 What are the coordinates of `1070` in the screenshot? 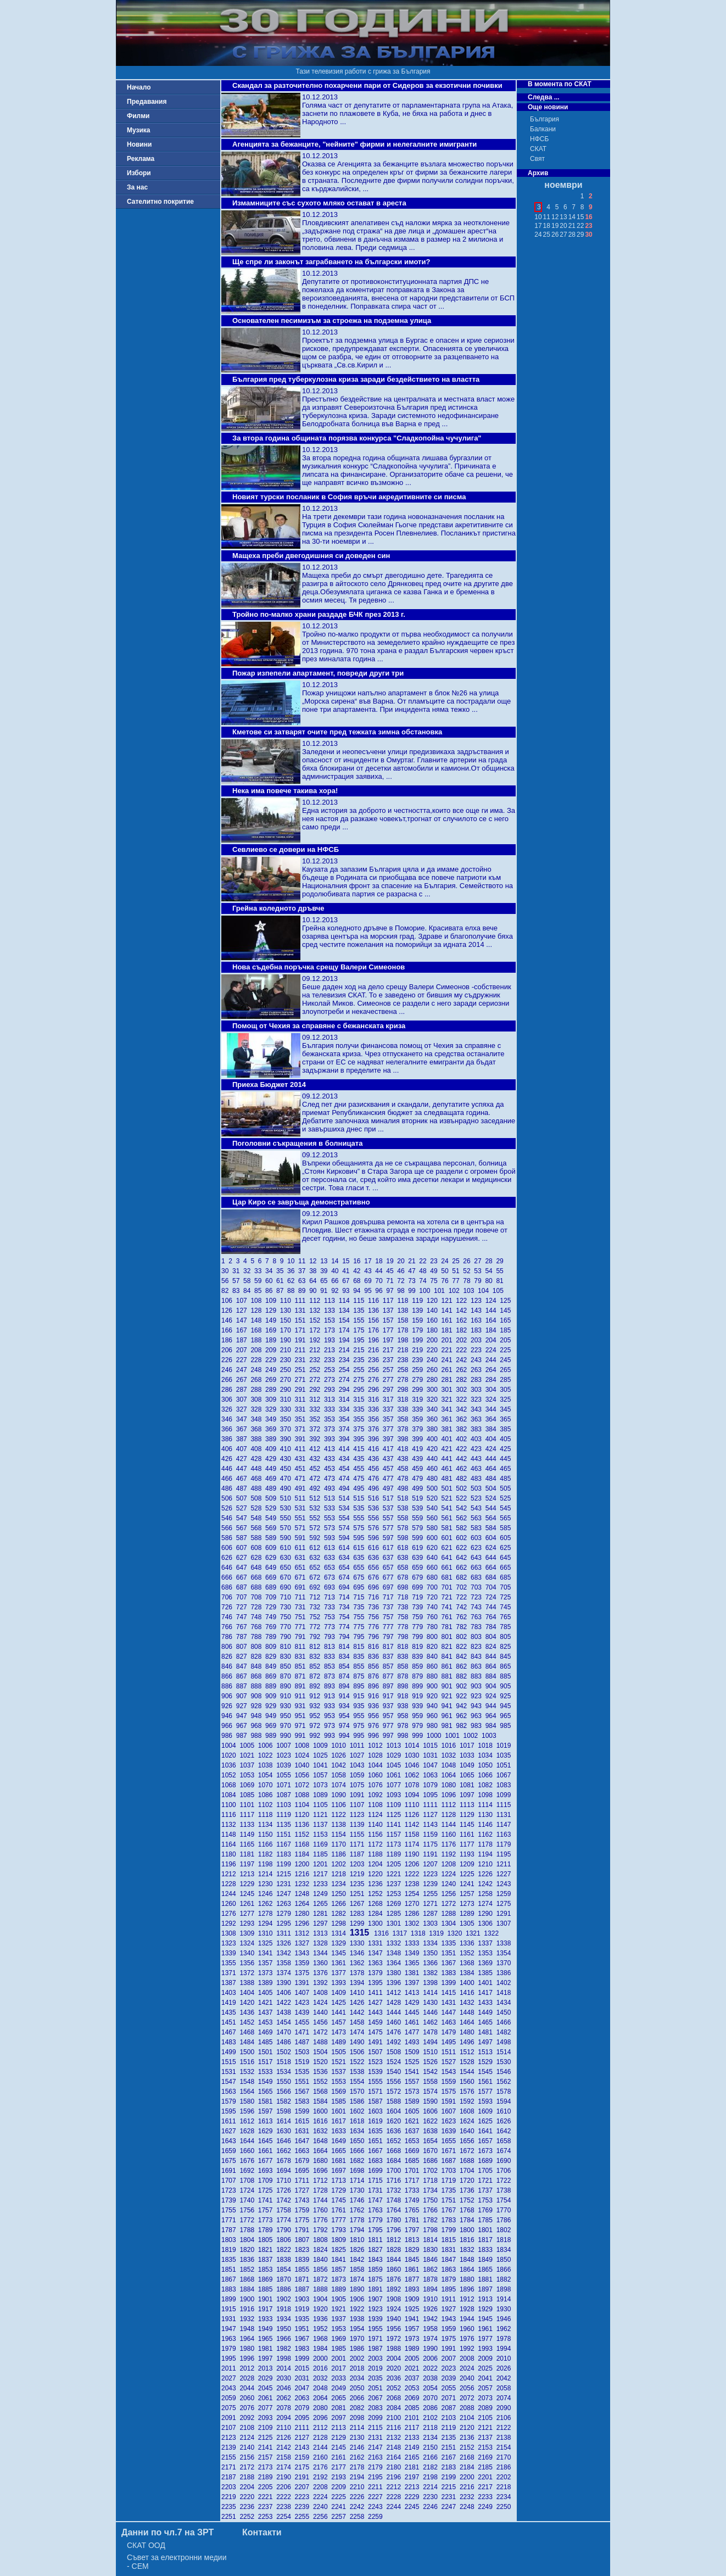 It's located at (267, 1785).